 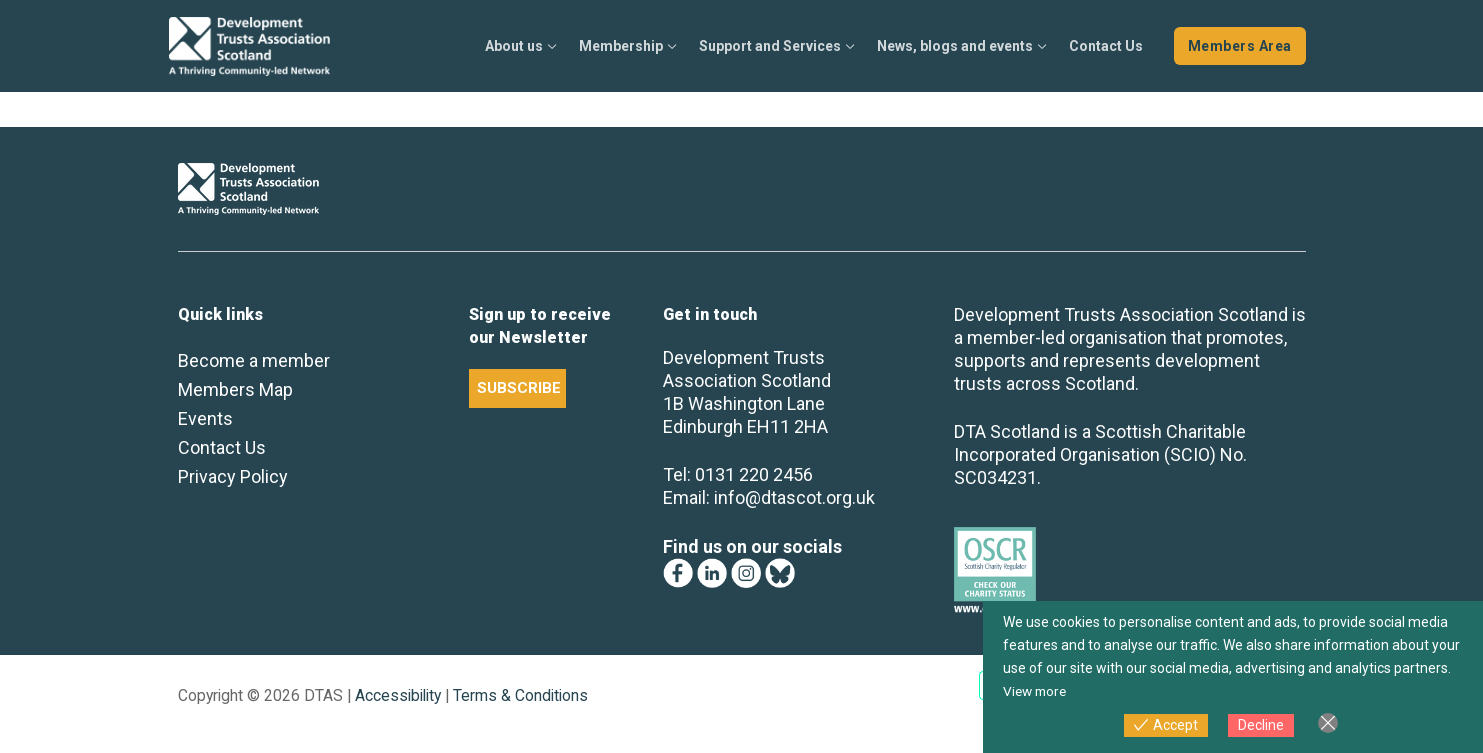 I want to click on Accessibility, so click(x=398, y=695).